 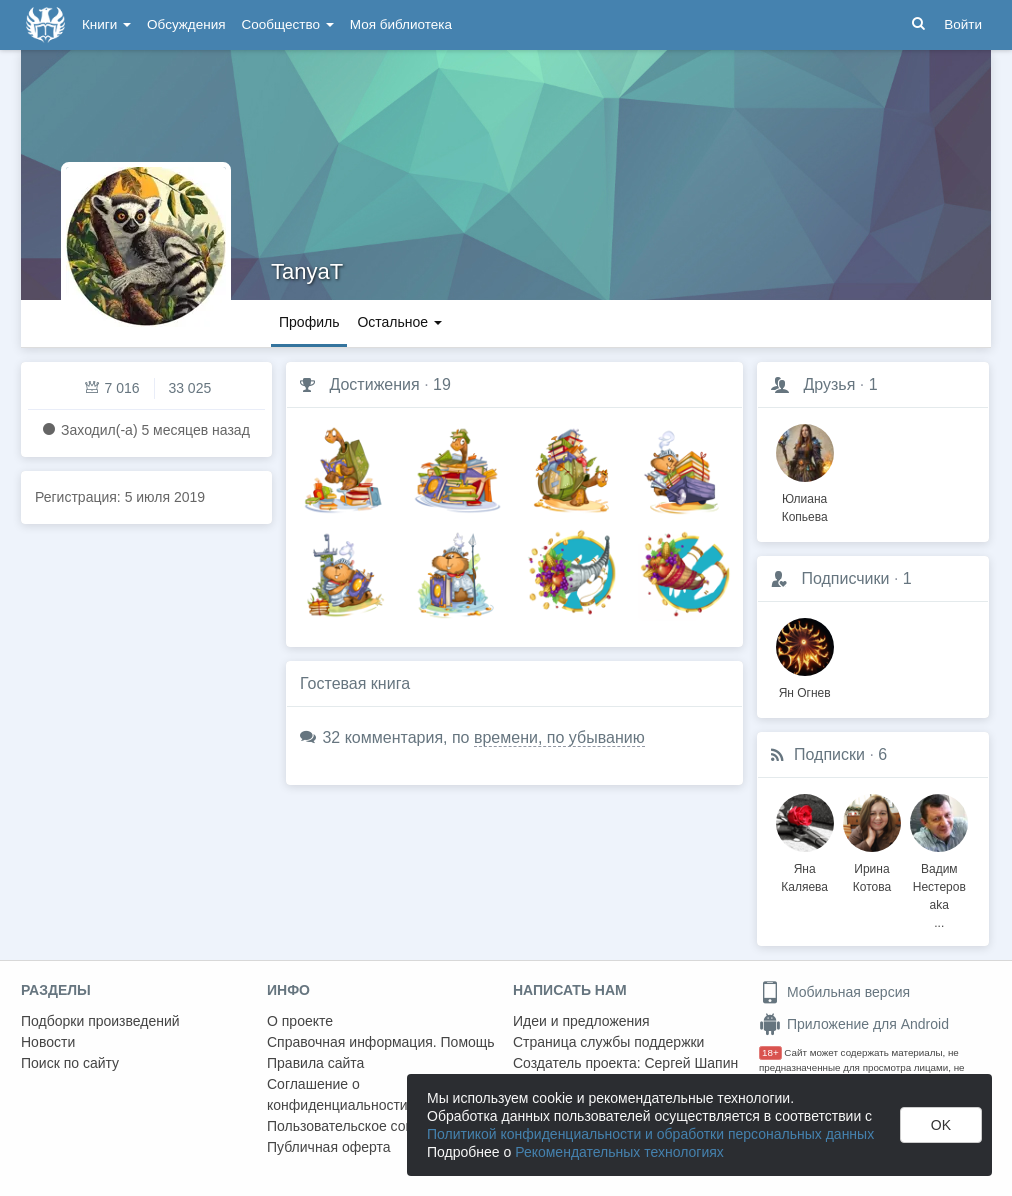 What do you see at coordinates (581, 1021) in the screenshot?
I see `Идеи и предложения` at bounding box center [581, 1021].